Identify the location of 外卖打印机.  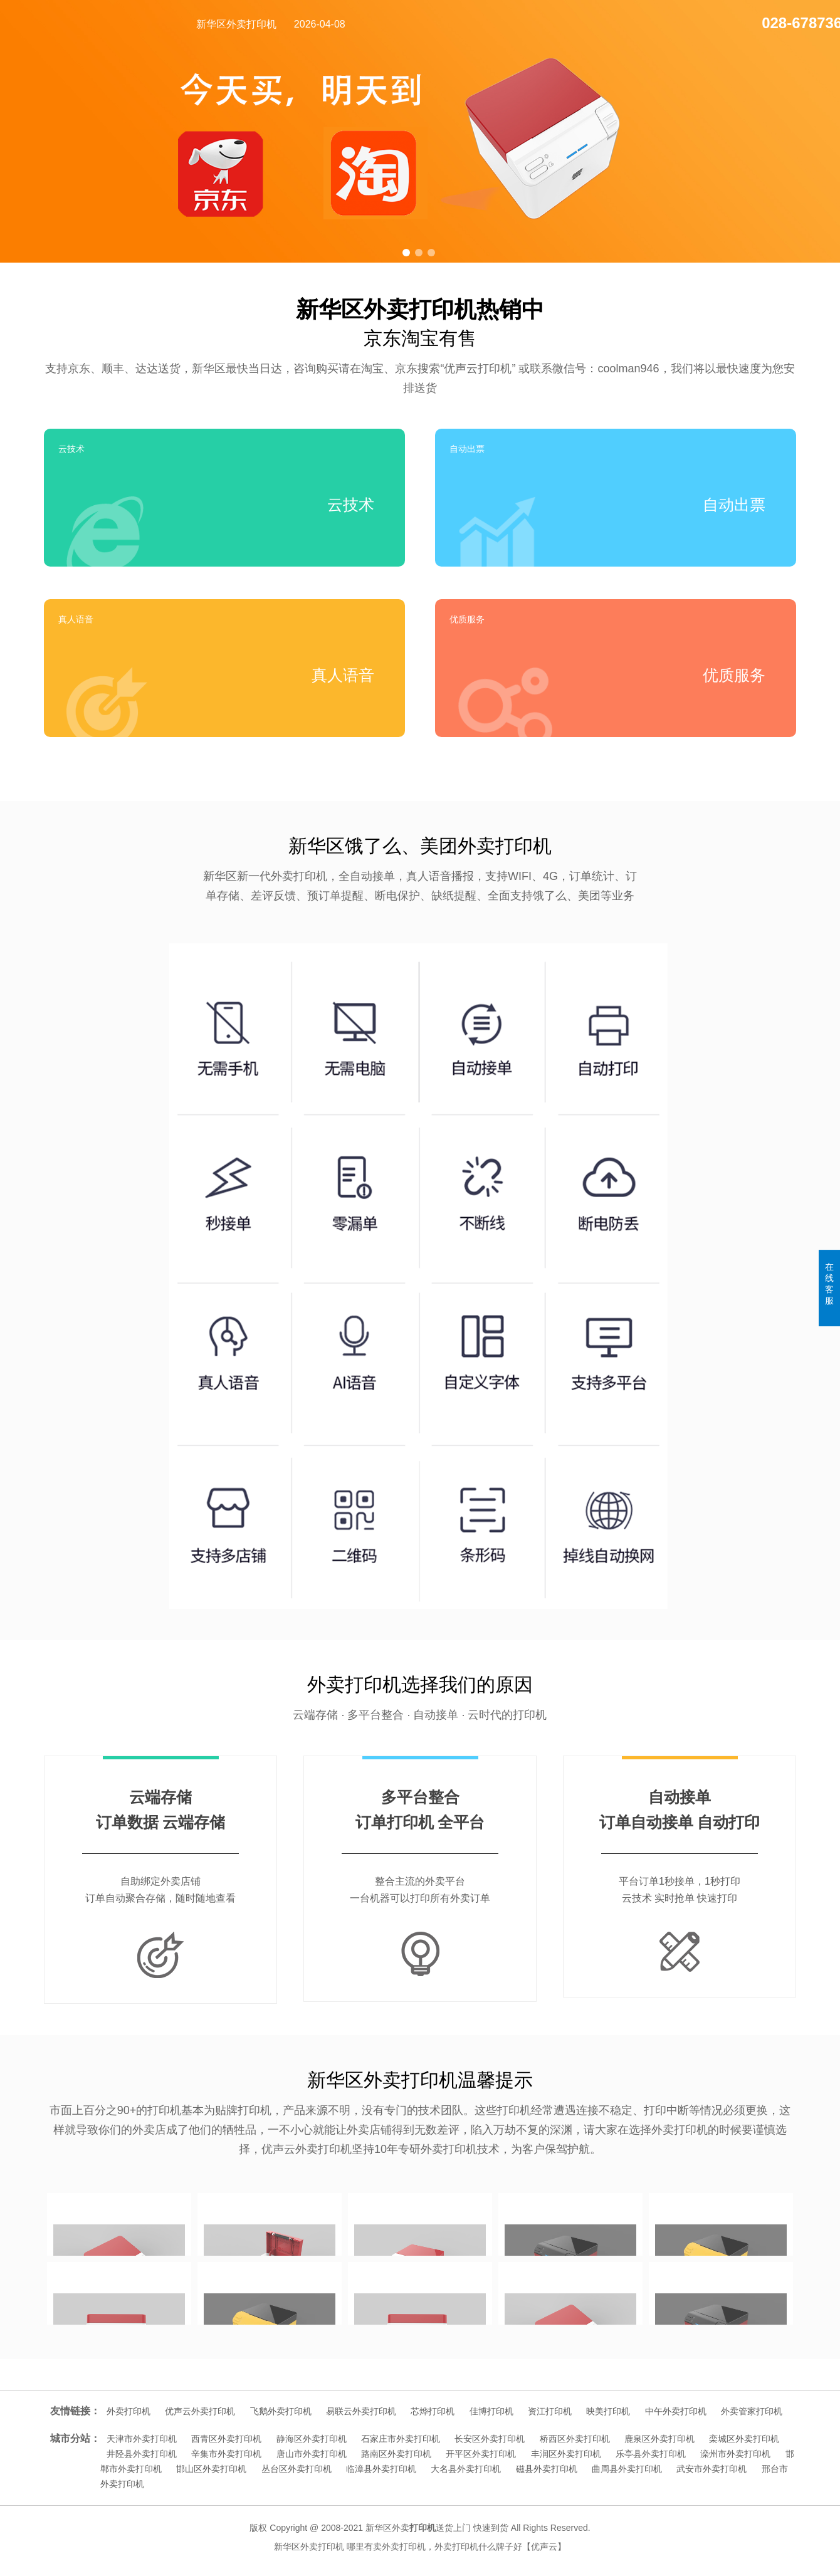
(128, 2411).